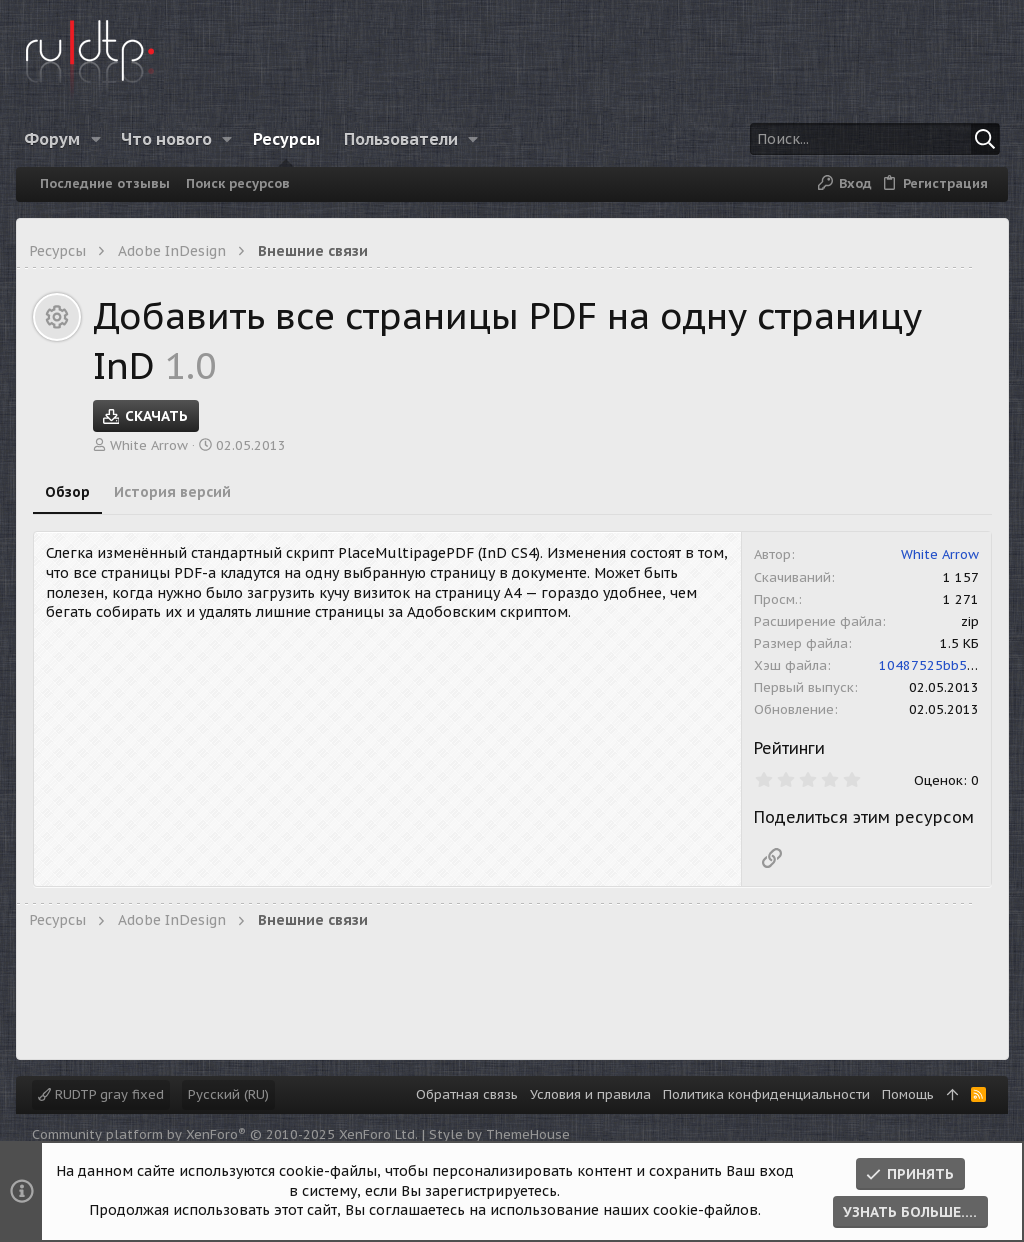 The width and height of the screenshot is (1024, 1242). Describe the element at coordinates (101, 1094) in the screenshot. I see `RUDTP gray fixed` at that location.